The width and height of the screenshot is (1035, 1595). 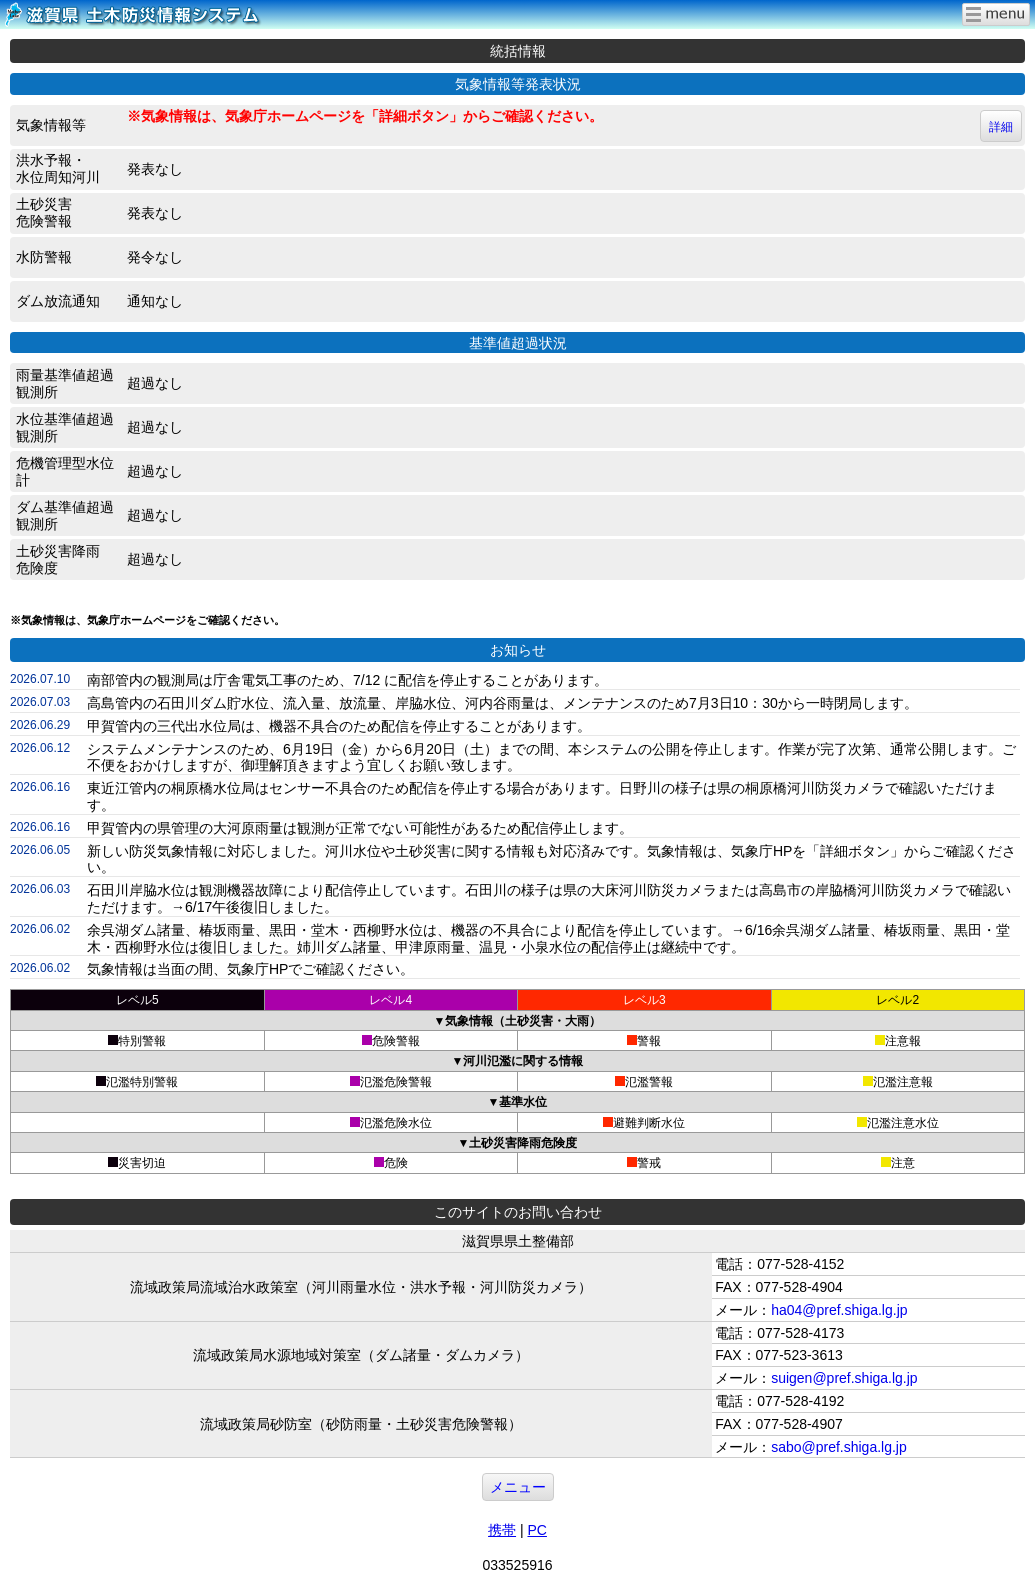 I want to click on 詳細, so click(x=1001, y=127).